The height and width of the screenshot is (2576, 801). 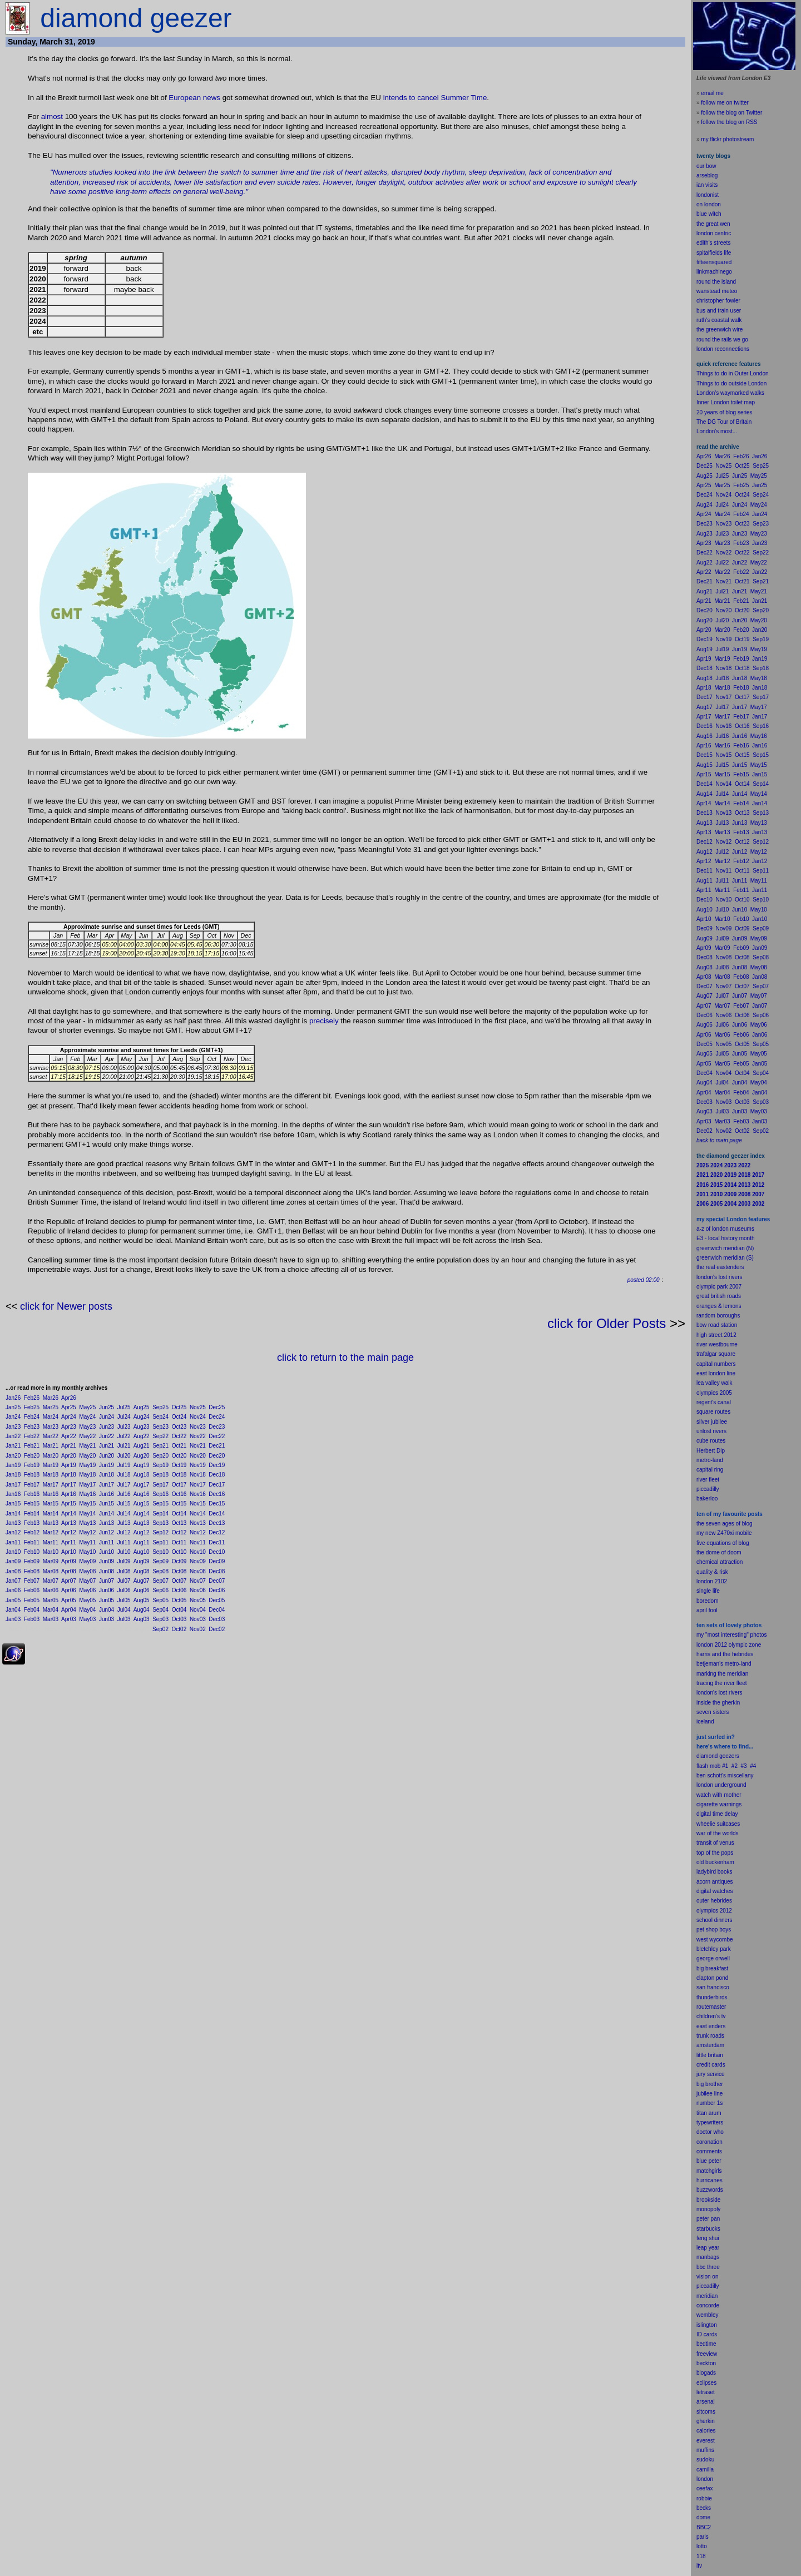 I want to click on sudoku, so click(x=705, y=2459).